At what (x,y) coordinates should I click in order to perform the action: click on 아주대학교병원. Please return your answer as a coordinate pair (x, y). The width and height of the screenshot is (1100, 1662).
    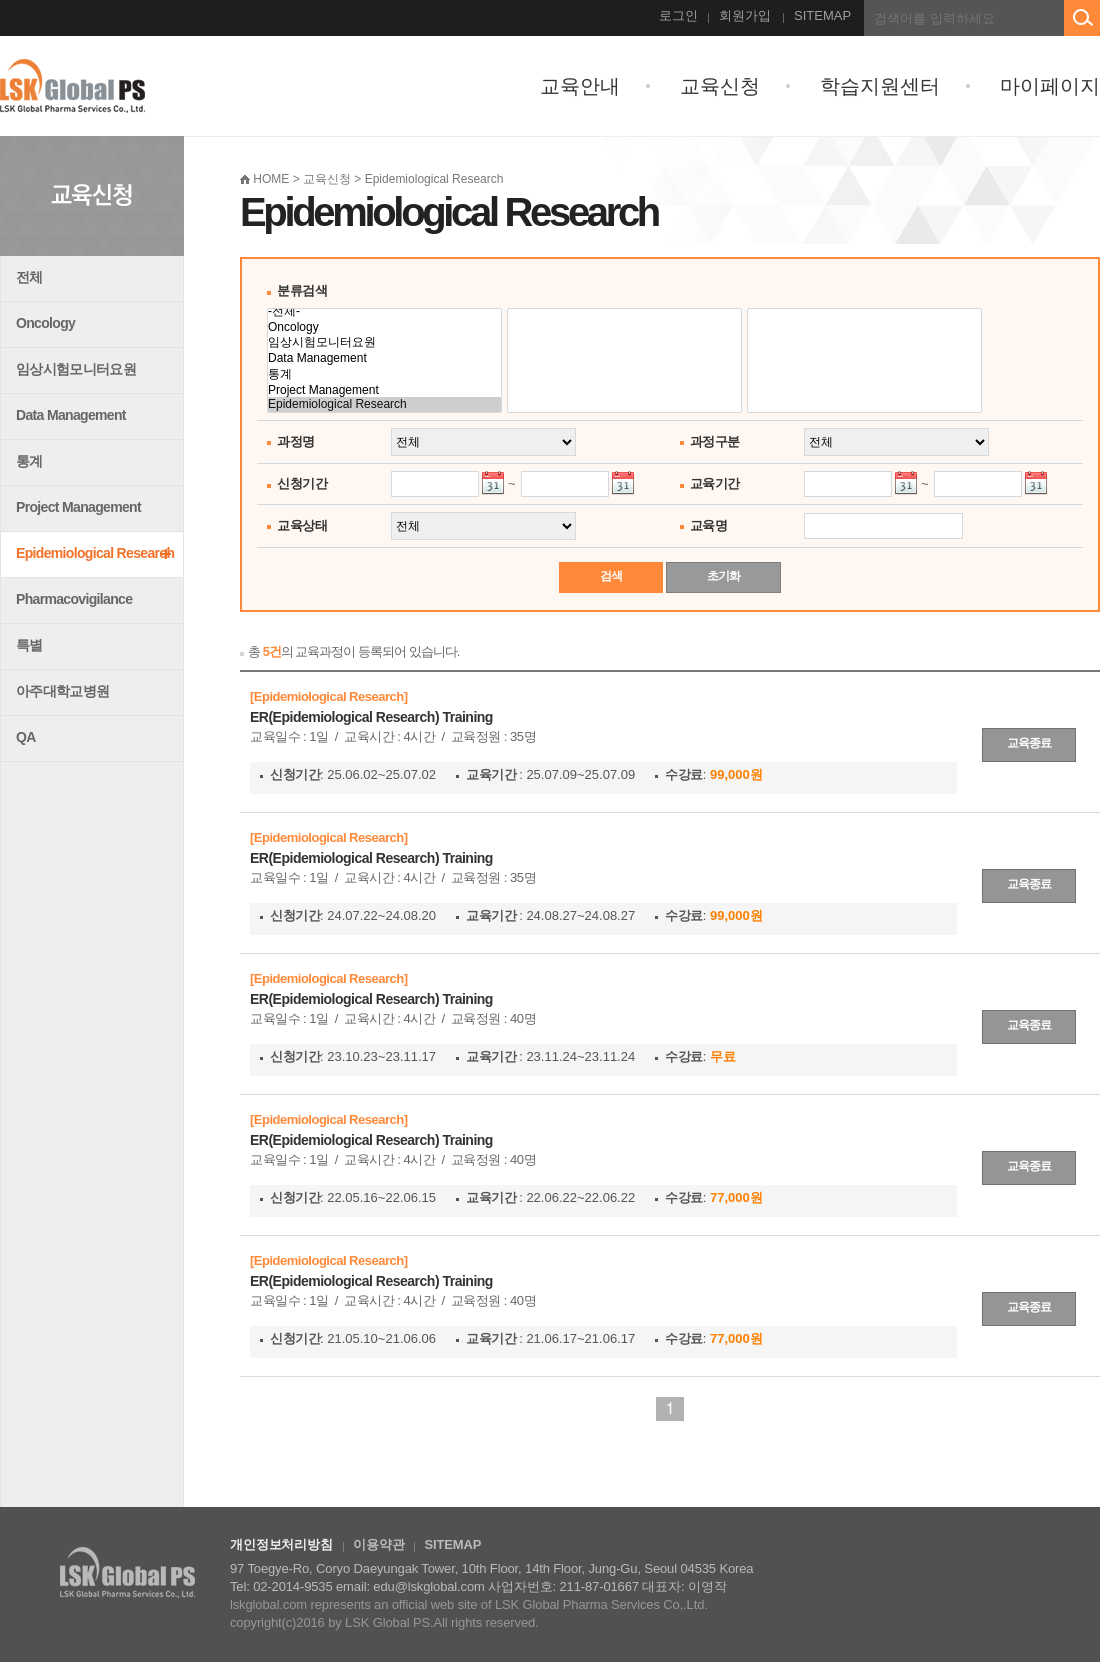
    Looking at the image, I should click on (62, 691).